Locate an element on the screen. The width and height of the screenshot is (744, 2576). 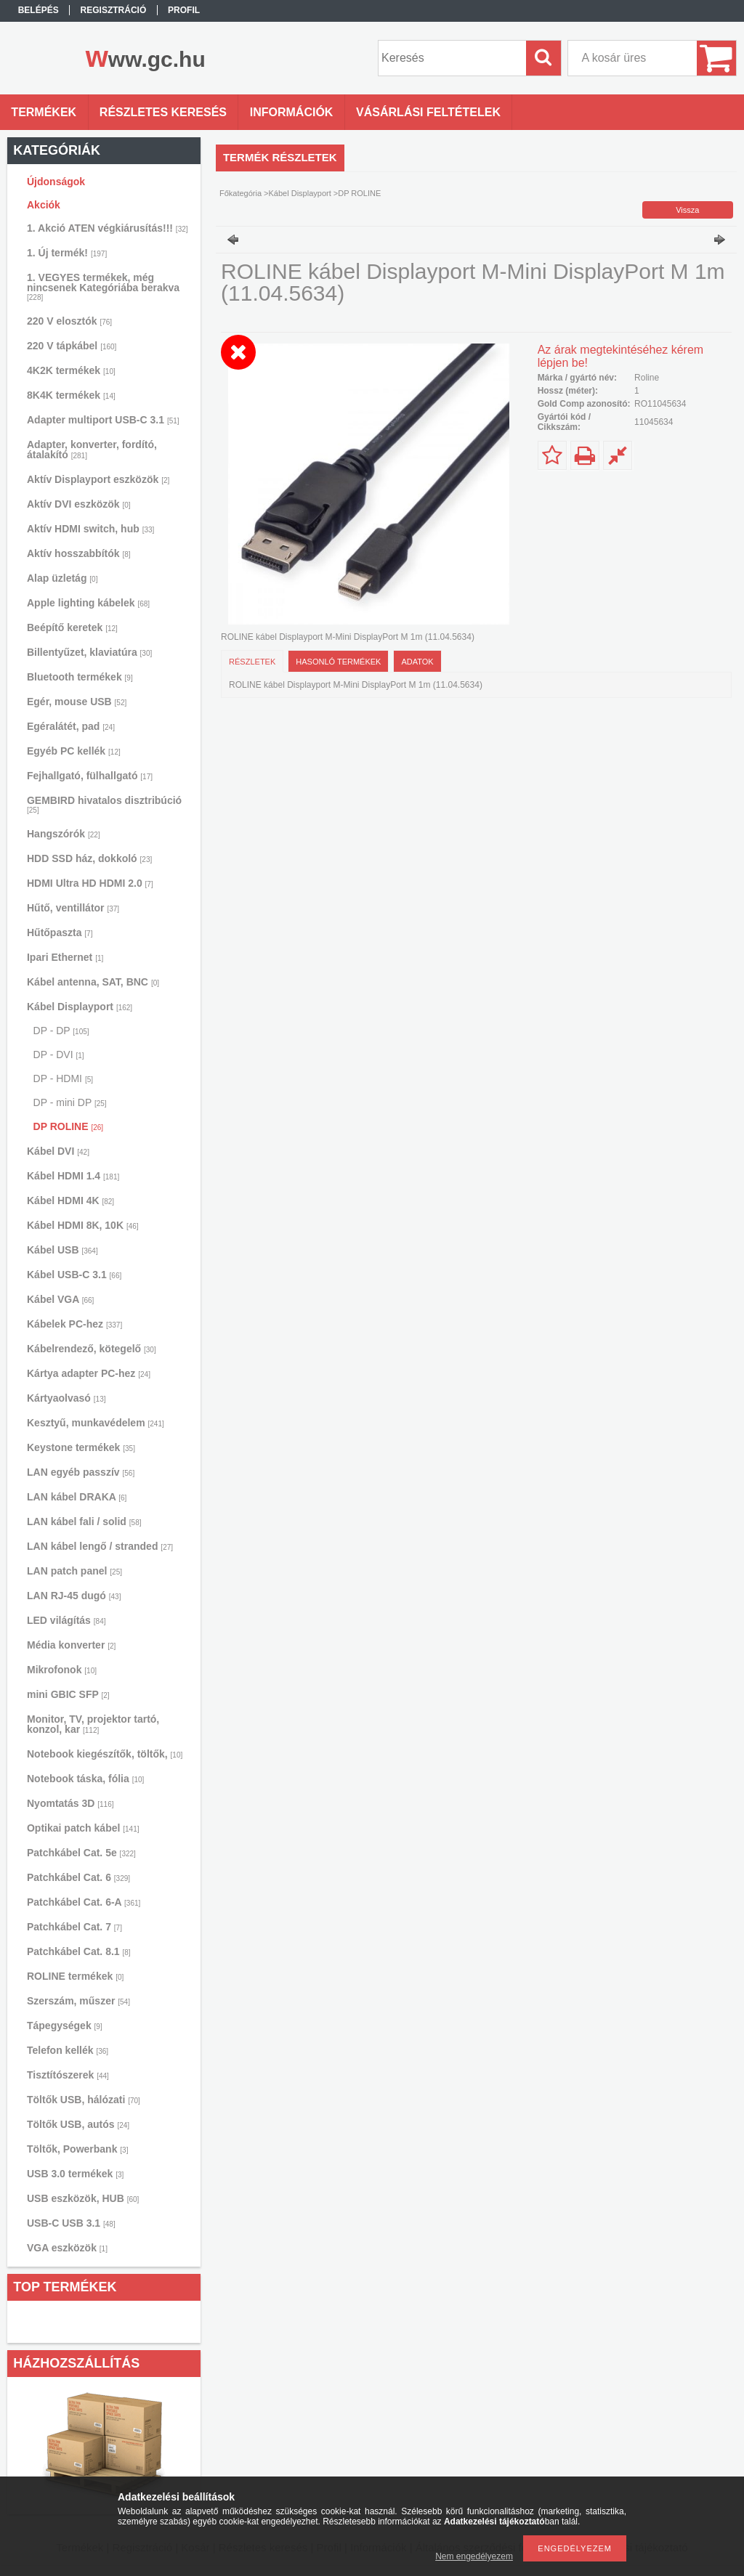
Kábelek PC-hez is located at coordinates (74, 1324).